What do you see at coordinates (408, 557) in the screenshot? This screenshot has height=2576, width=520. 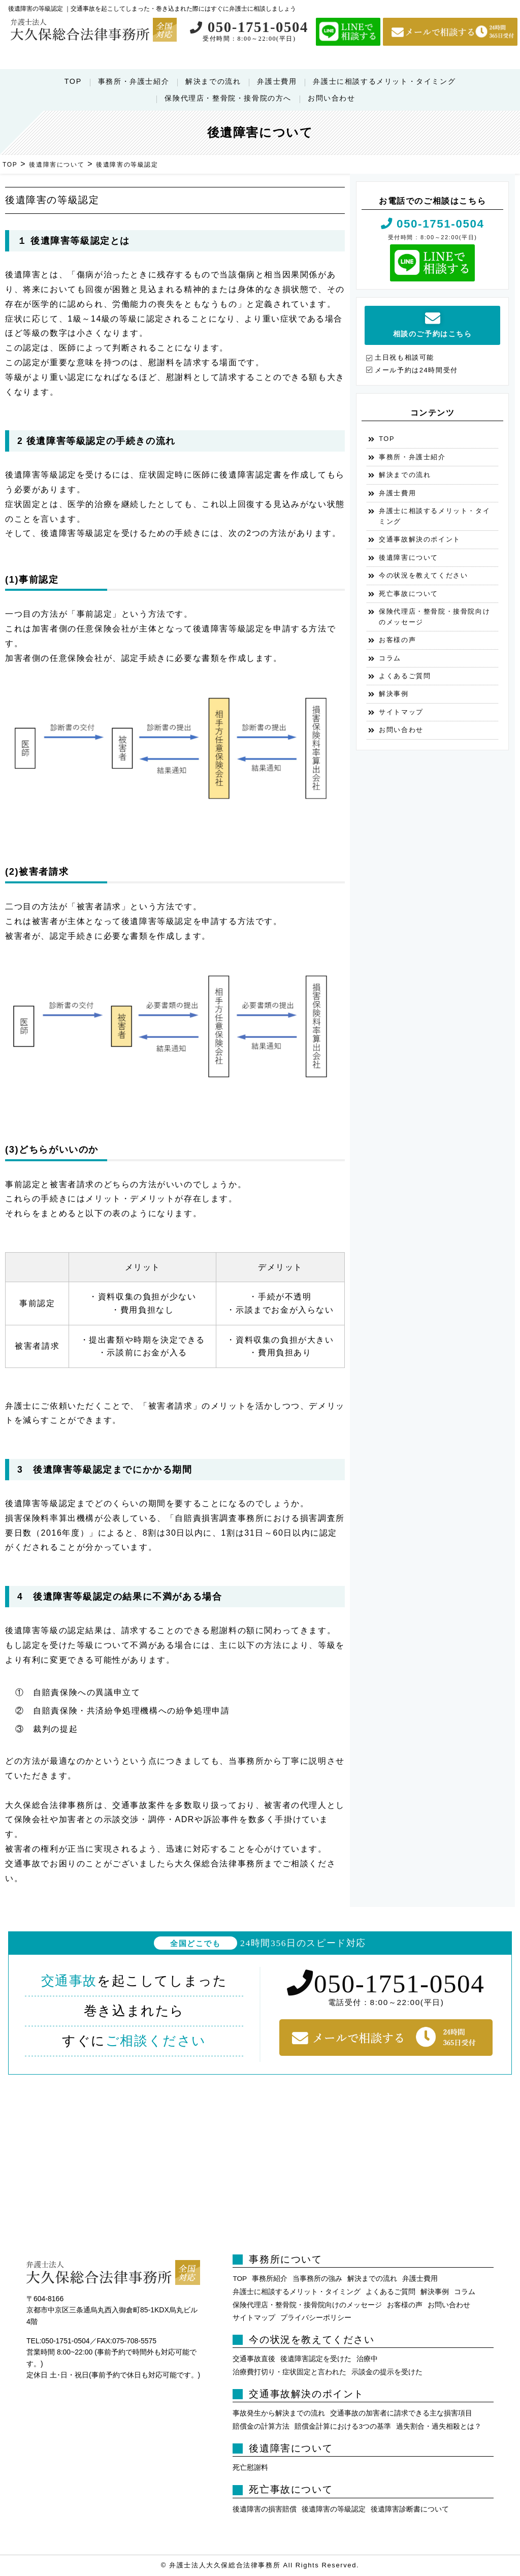 I see `後遺障害について` at bounding box center [408, 557].